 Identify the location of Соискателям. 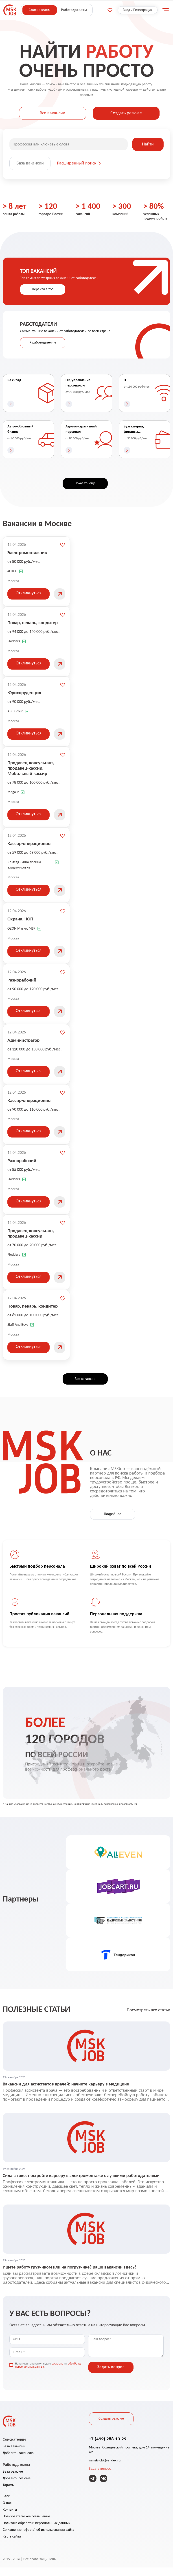
(40, 10).